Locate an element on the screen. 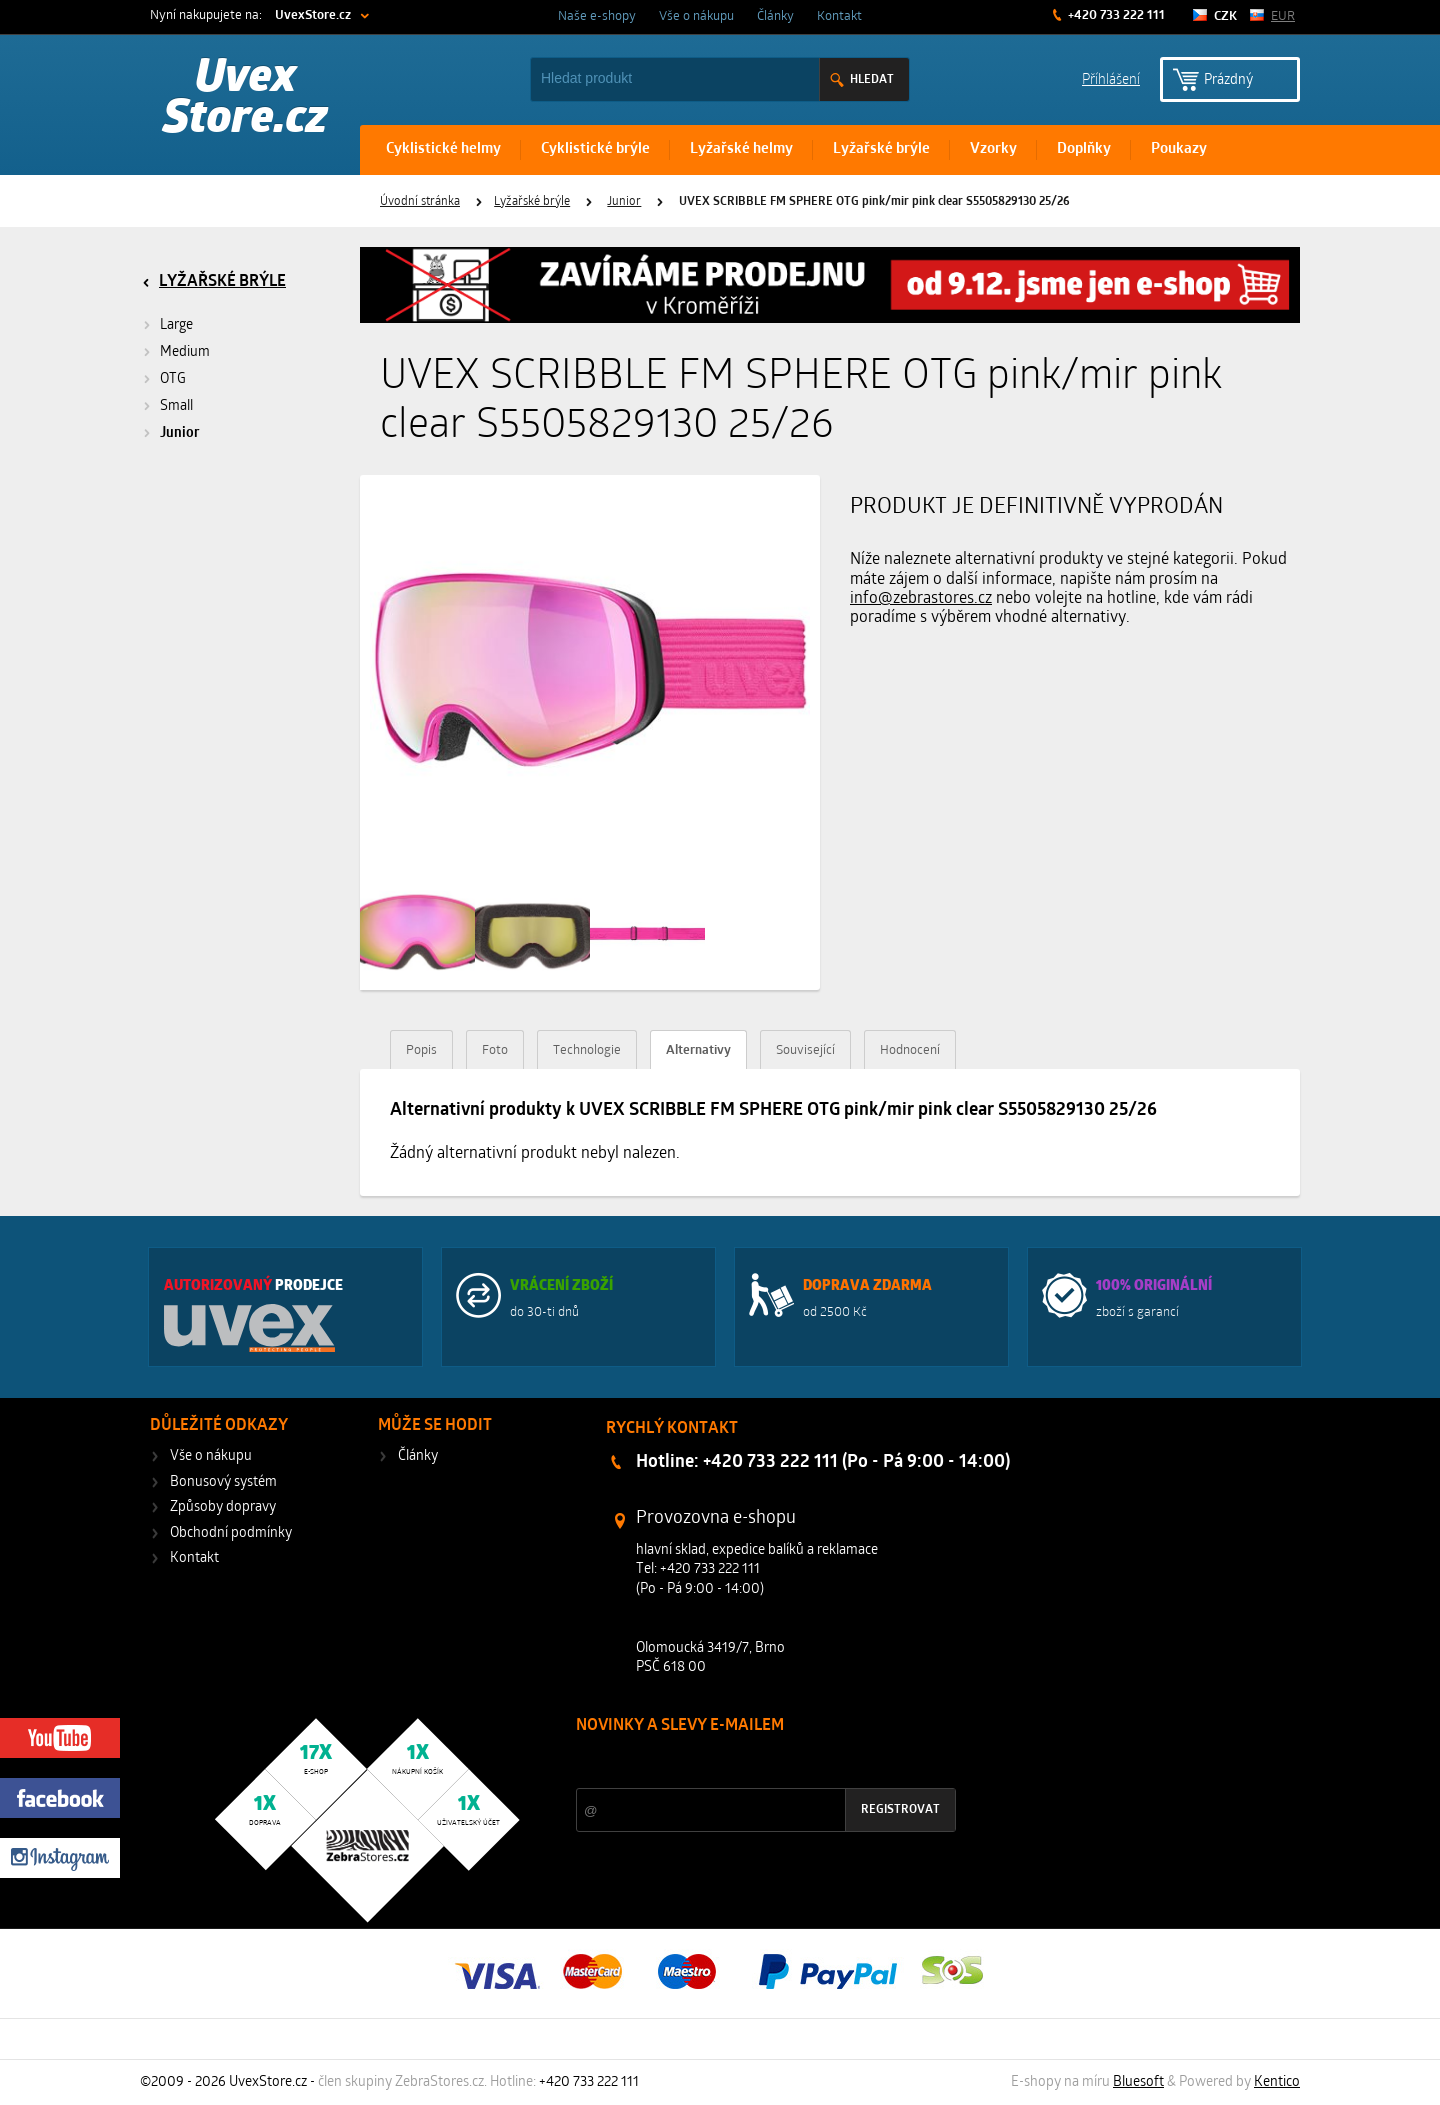  Způsoby dopravy is located at coordinates (223, 1507).